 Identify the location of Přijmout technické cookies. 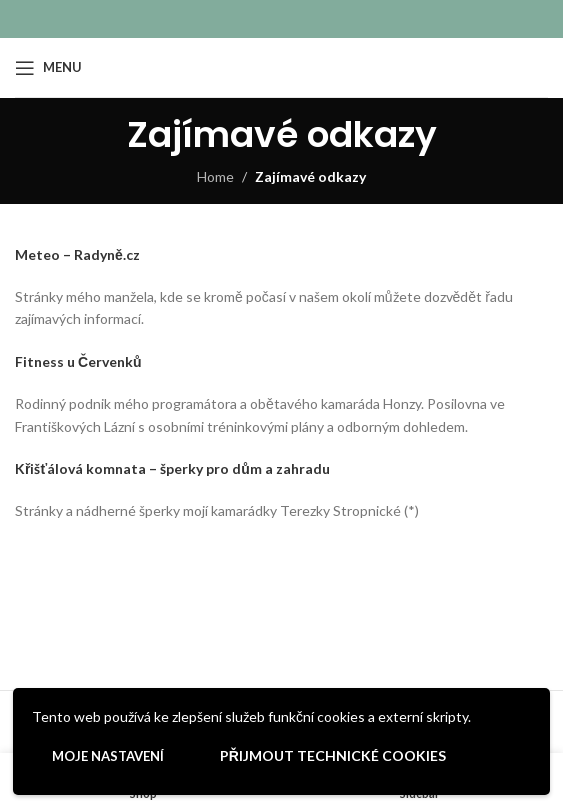
(333, 755).